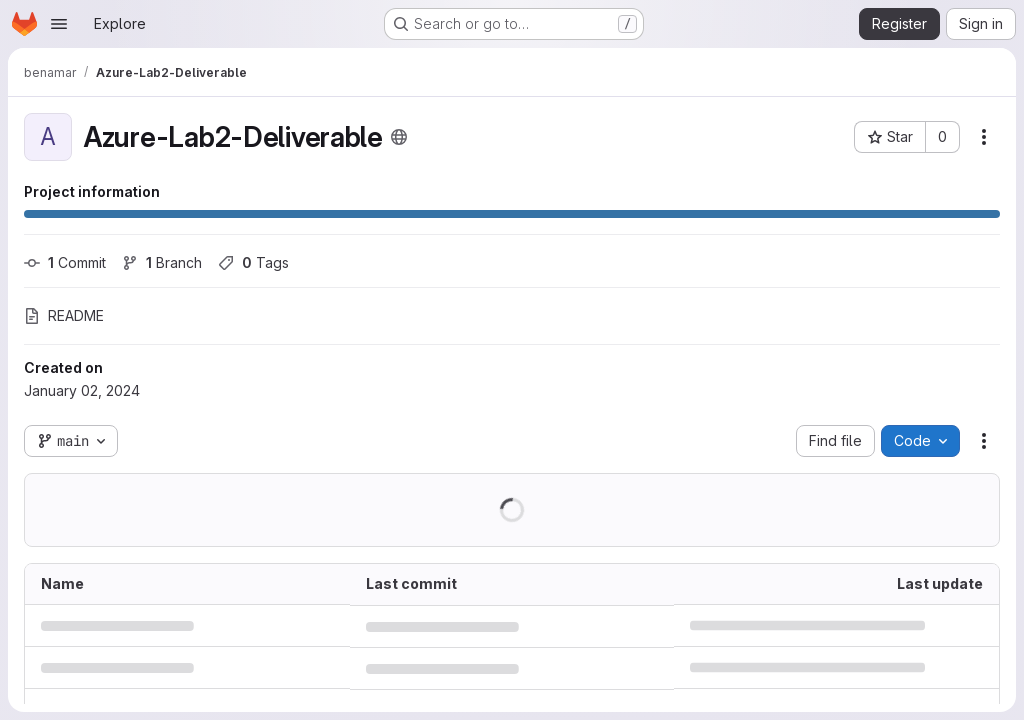 Image resolution: width=1024 pixels, height=720 pixels. I want to click on [Public - The project can be accessed without any authentication.], so click(399, 137).